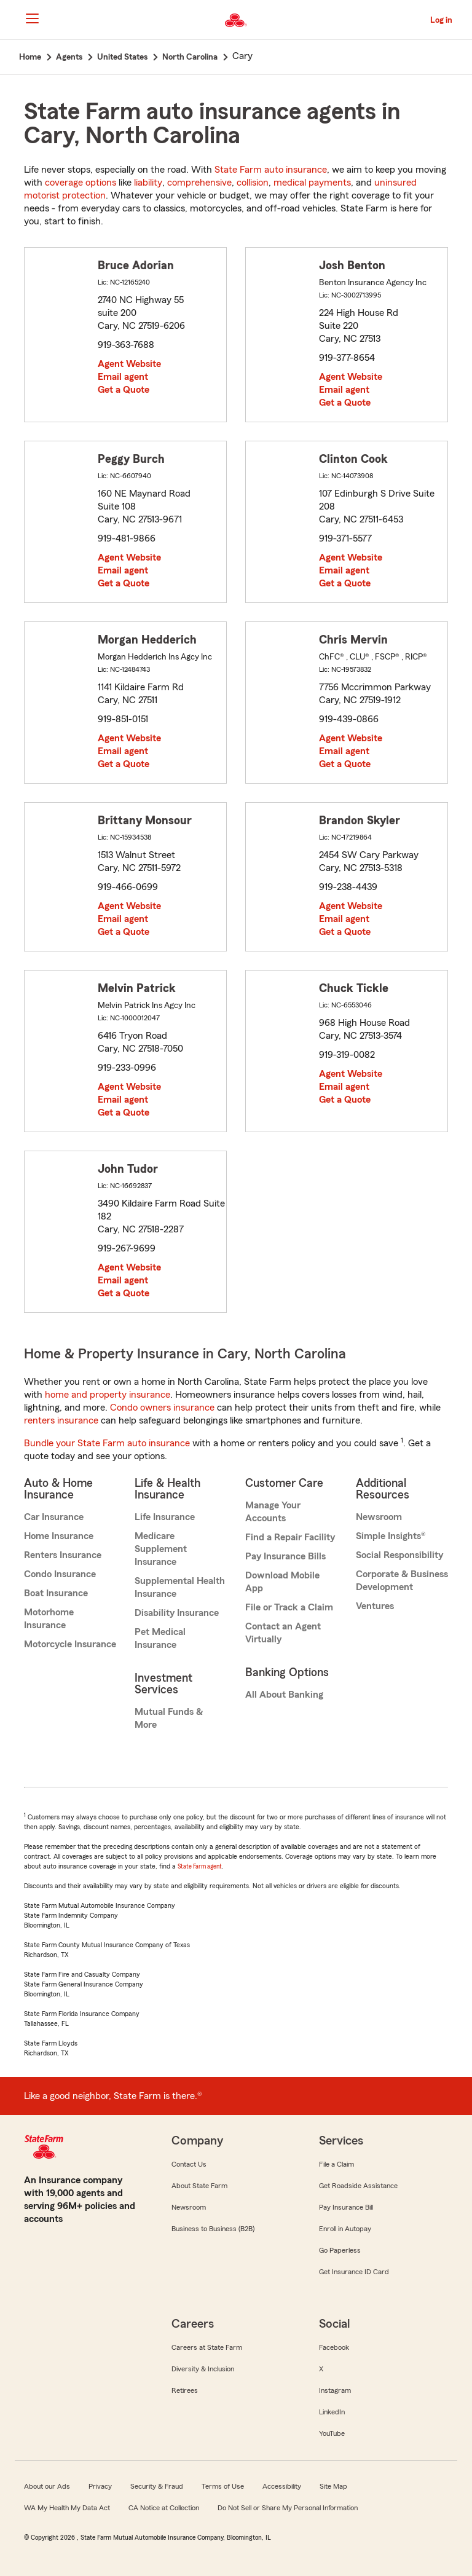  Describe the element at coordinates (399, 1555) in the screenshot. I see `Social Responsibility` at that location.